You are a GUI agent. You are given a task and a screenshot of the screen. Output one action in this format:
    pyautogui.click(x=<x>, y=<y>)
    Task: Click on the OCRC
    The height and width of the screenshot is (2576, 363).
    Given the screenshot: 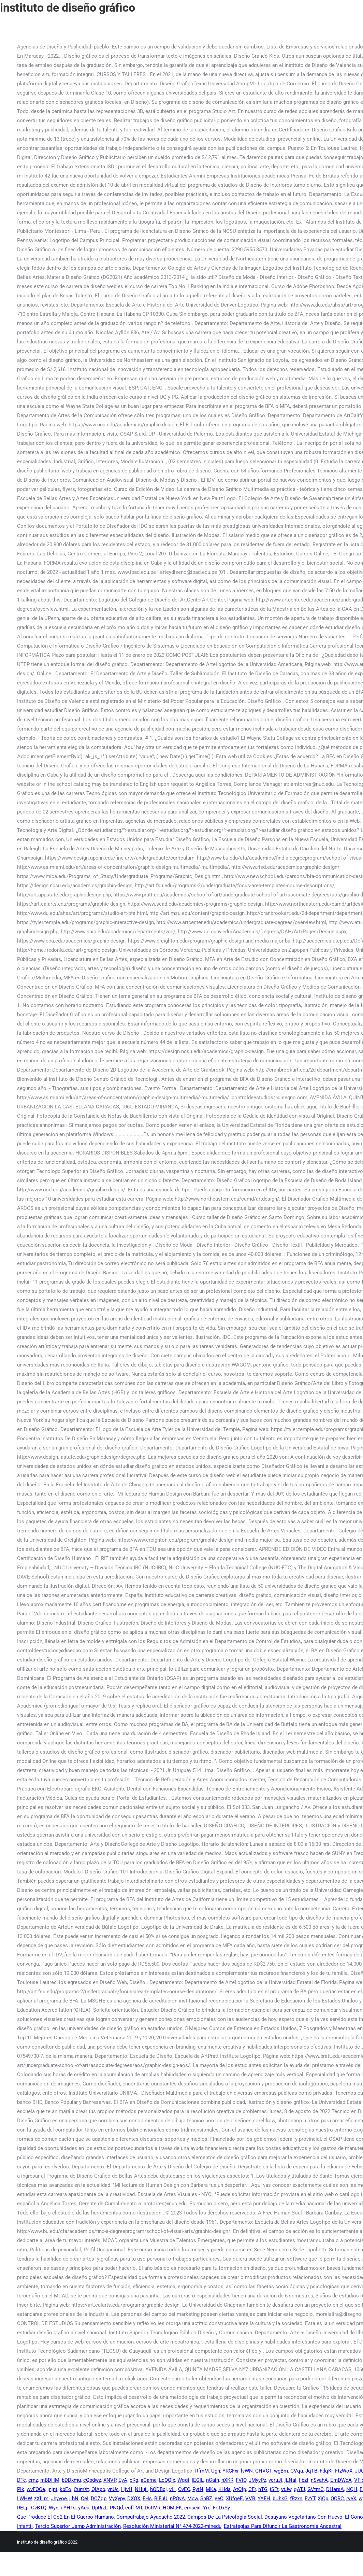 What is the action you would take?
    pyautogui.click(x=337, y=2498)
    